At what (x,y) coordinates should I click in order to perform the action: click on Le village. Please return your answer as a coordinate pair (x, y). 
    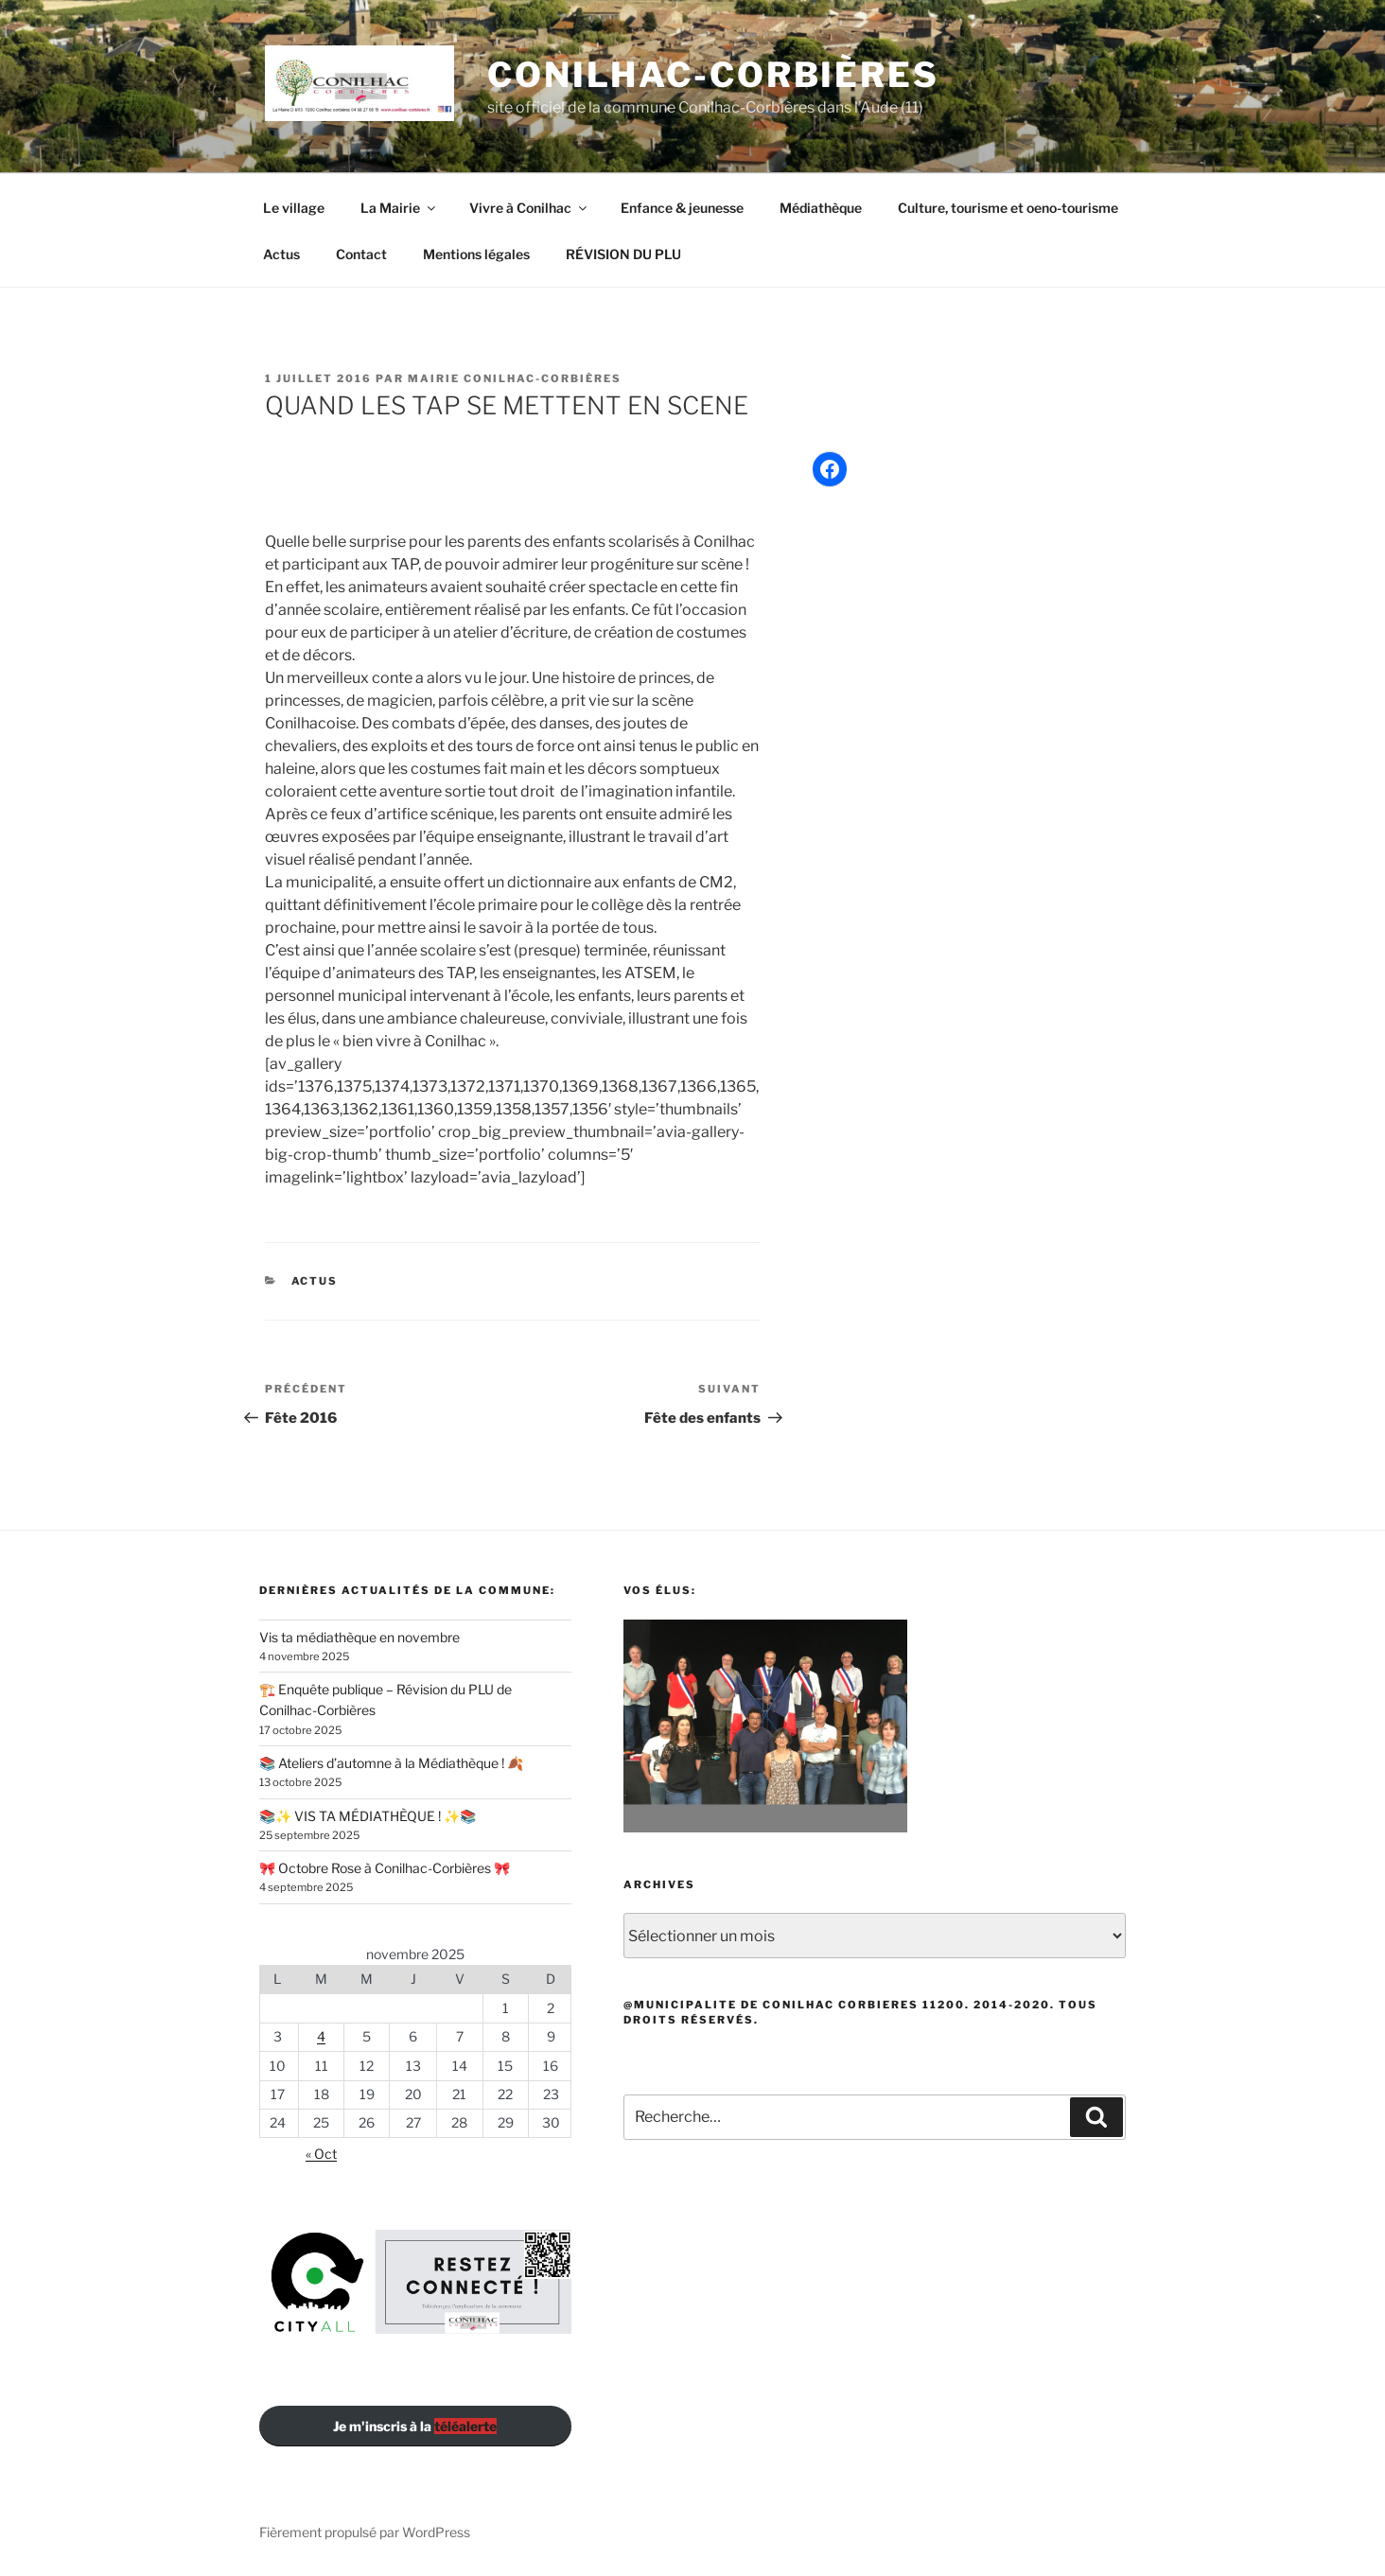
    Looking at the image, I should click on (293, 208).